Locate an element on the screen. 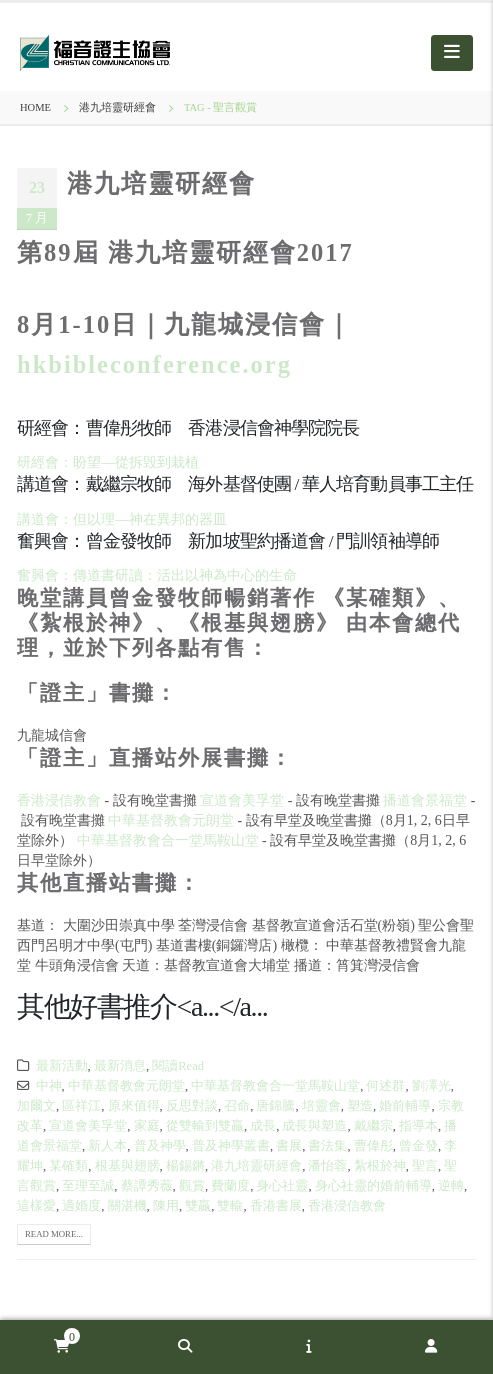  根基與翅膀 is located at coordinates (127, 1166).